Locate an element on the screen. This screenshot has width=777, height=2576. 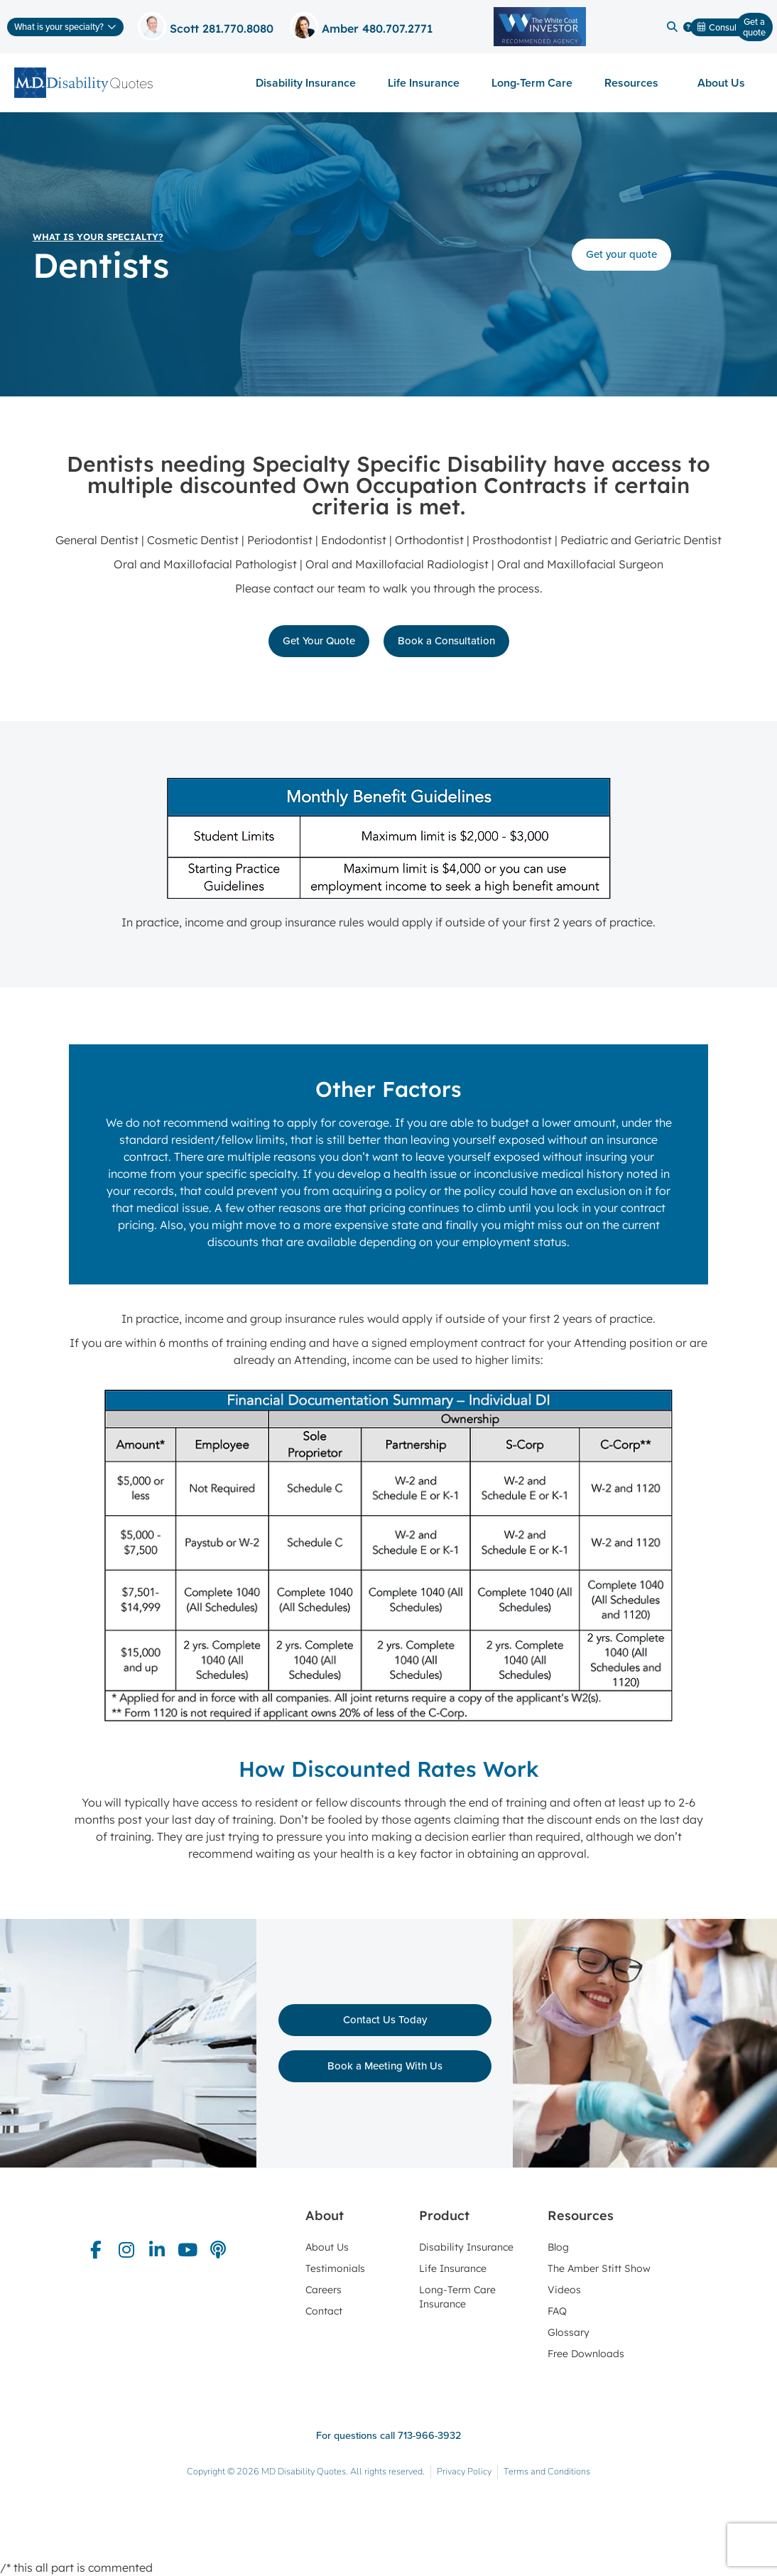
What is your specialty? is located at coordinates (98, 236).